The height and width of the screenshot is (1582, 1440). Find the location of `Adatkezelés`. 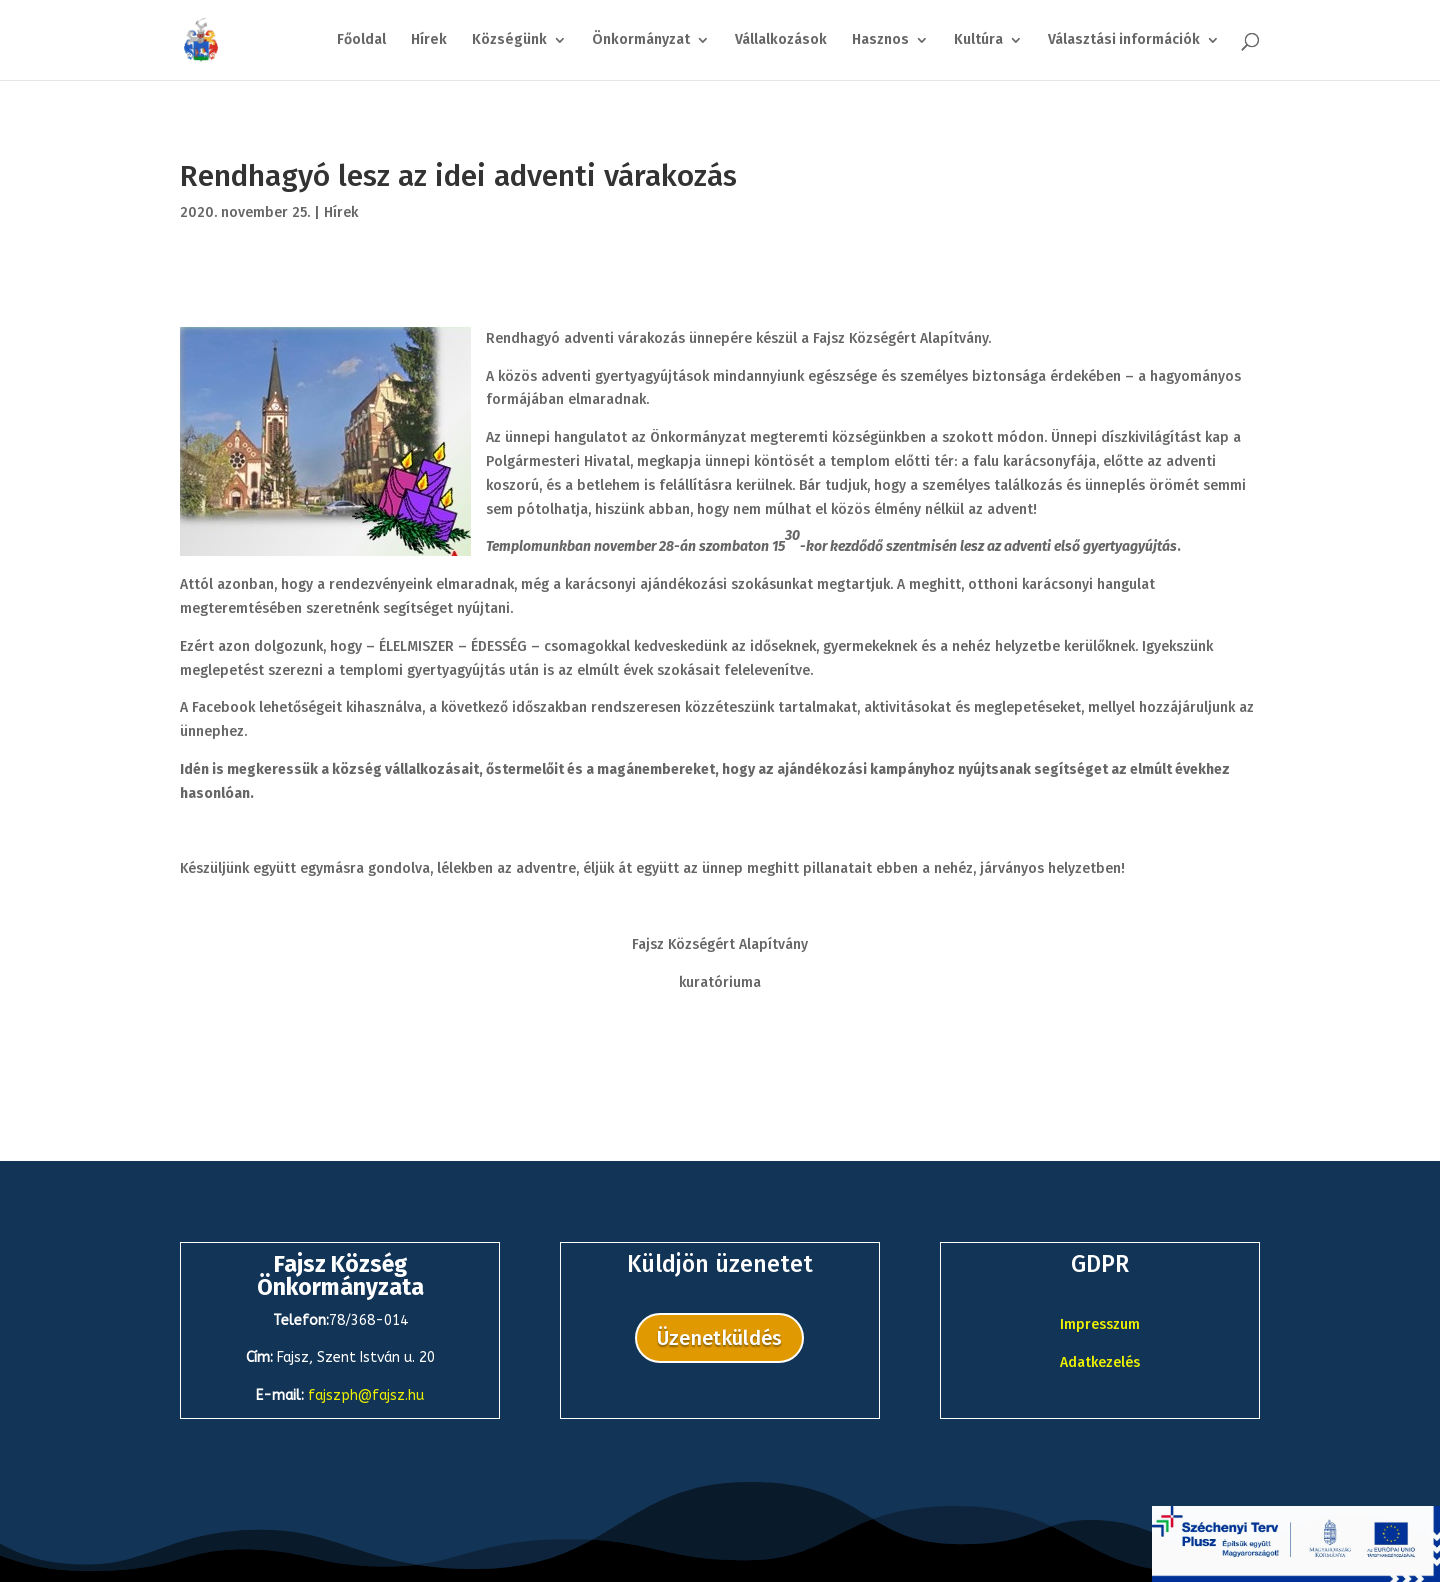

Adatkezelés is located at coordinates (1100, 1362).